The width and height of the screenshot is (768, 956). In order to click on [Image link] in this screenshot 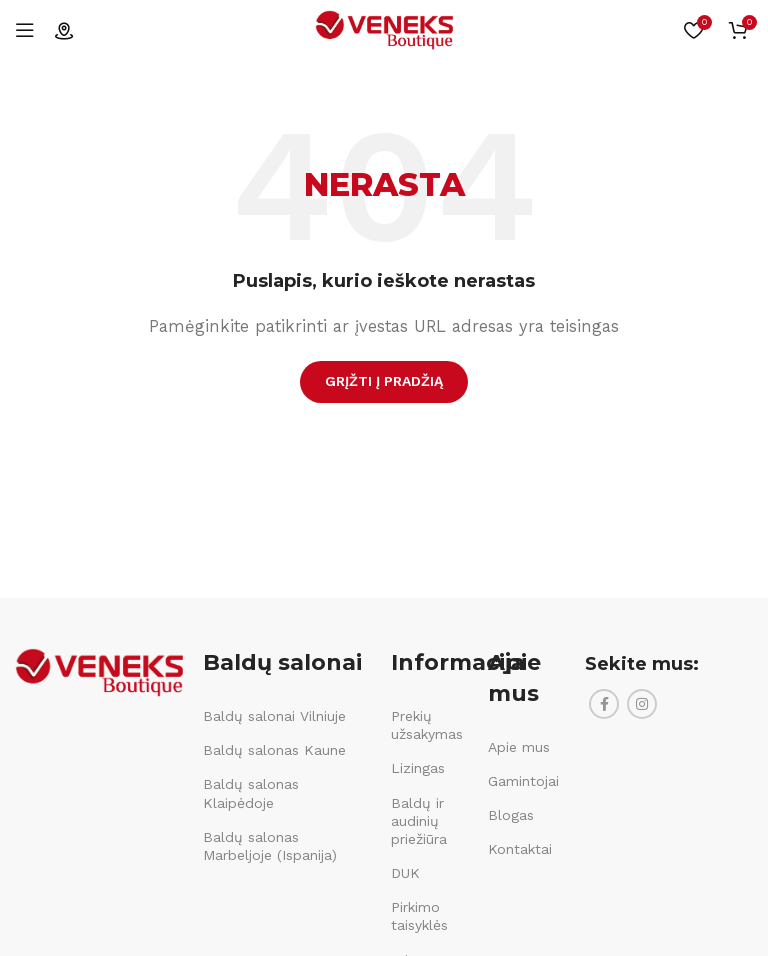, I will do `click(99, 671)`.